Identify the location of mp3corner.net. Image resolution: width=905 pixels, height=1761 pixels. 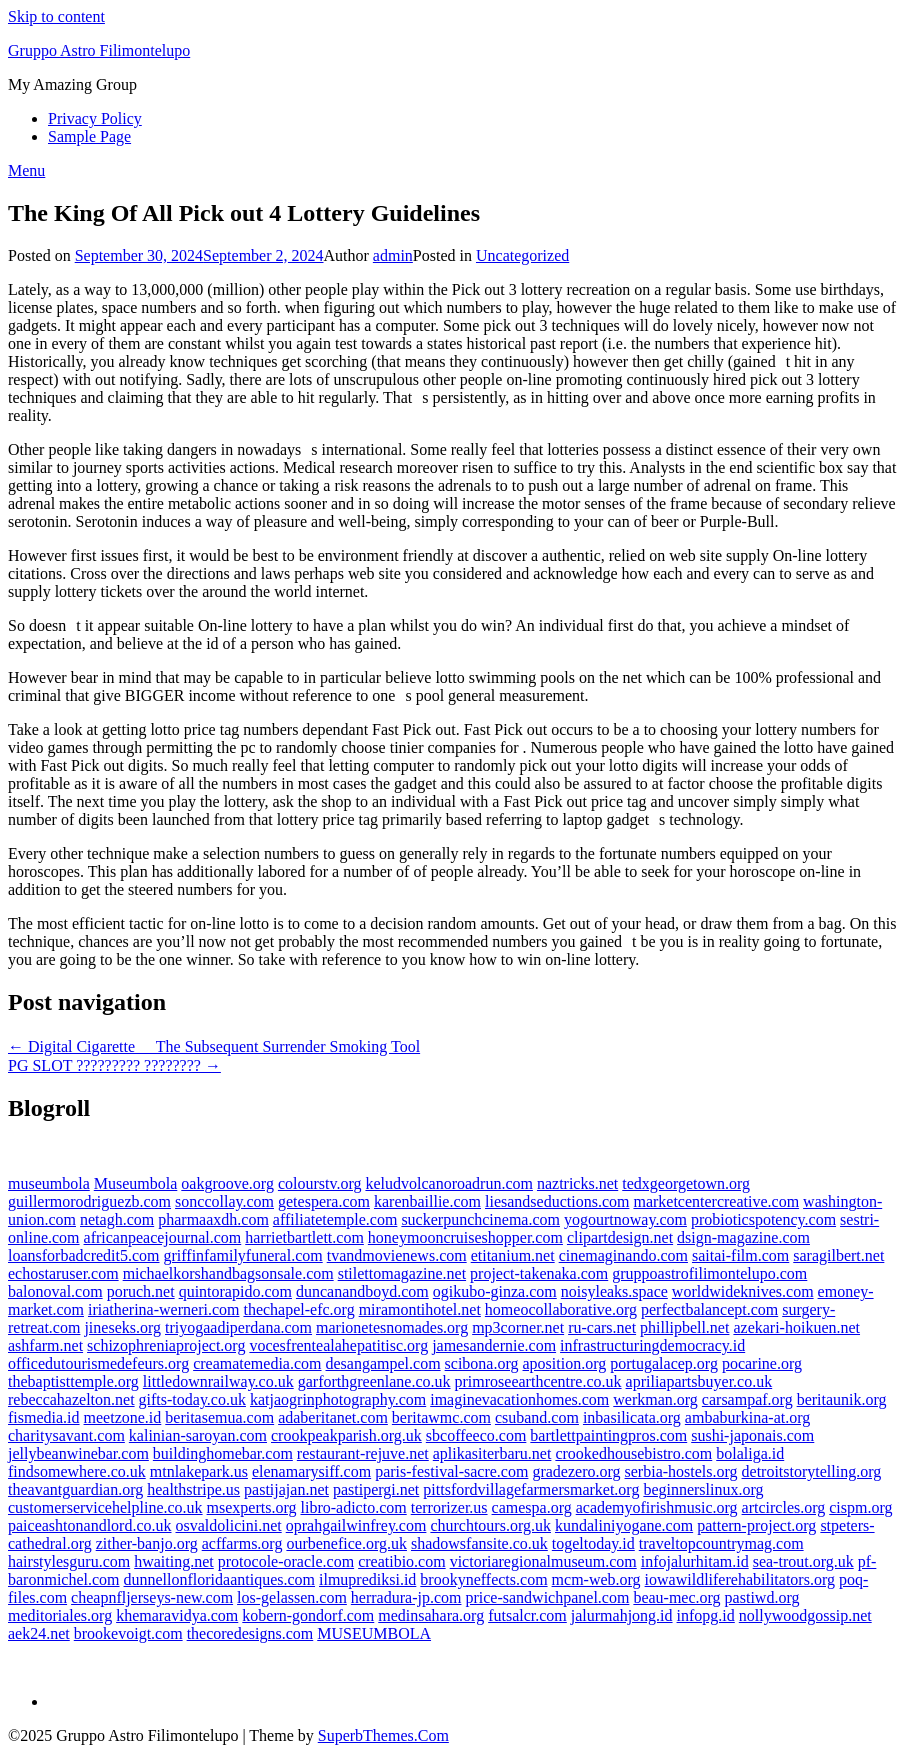
(518, 1327).